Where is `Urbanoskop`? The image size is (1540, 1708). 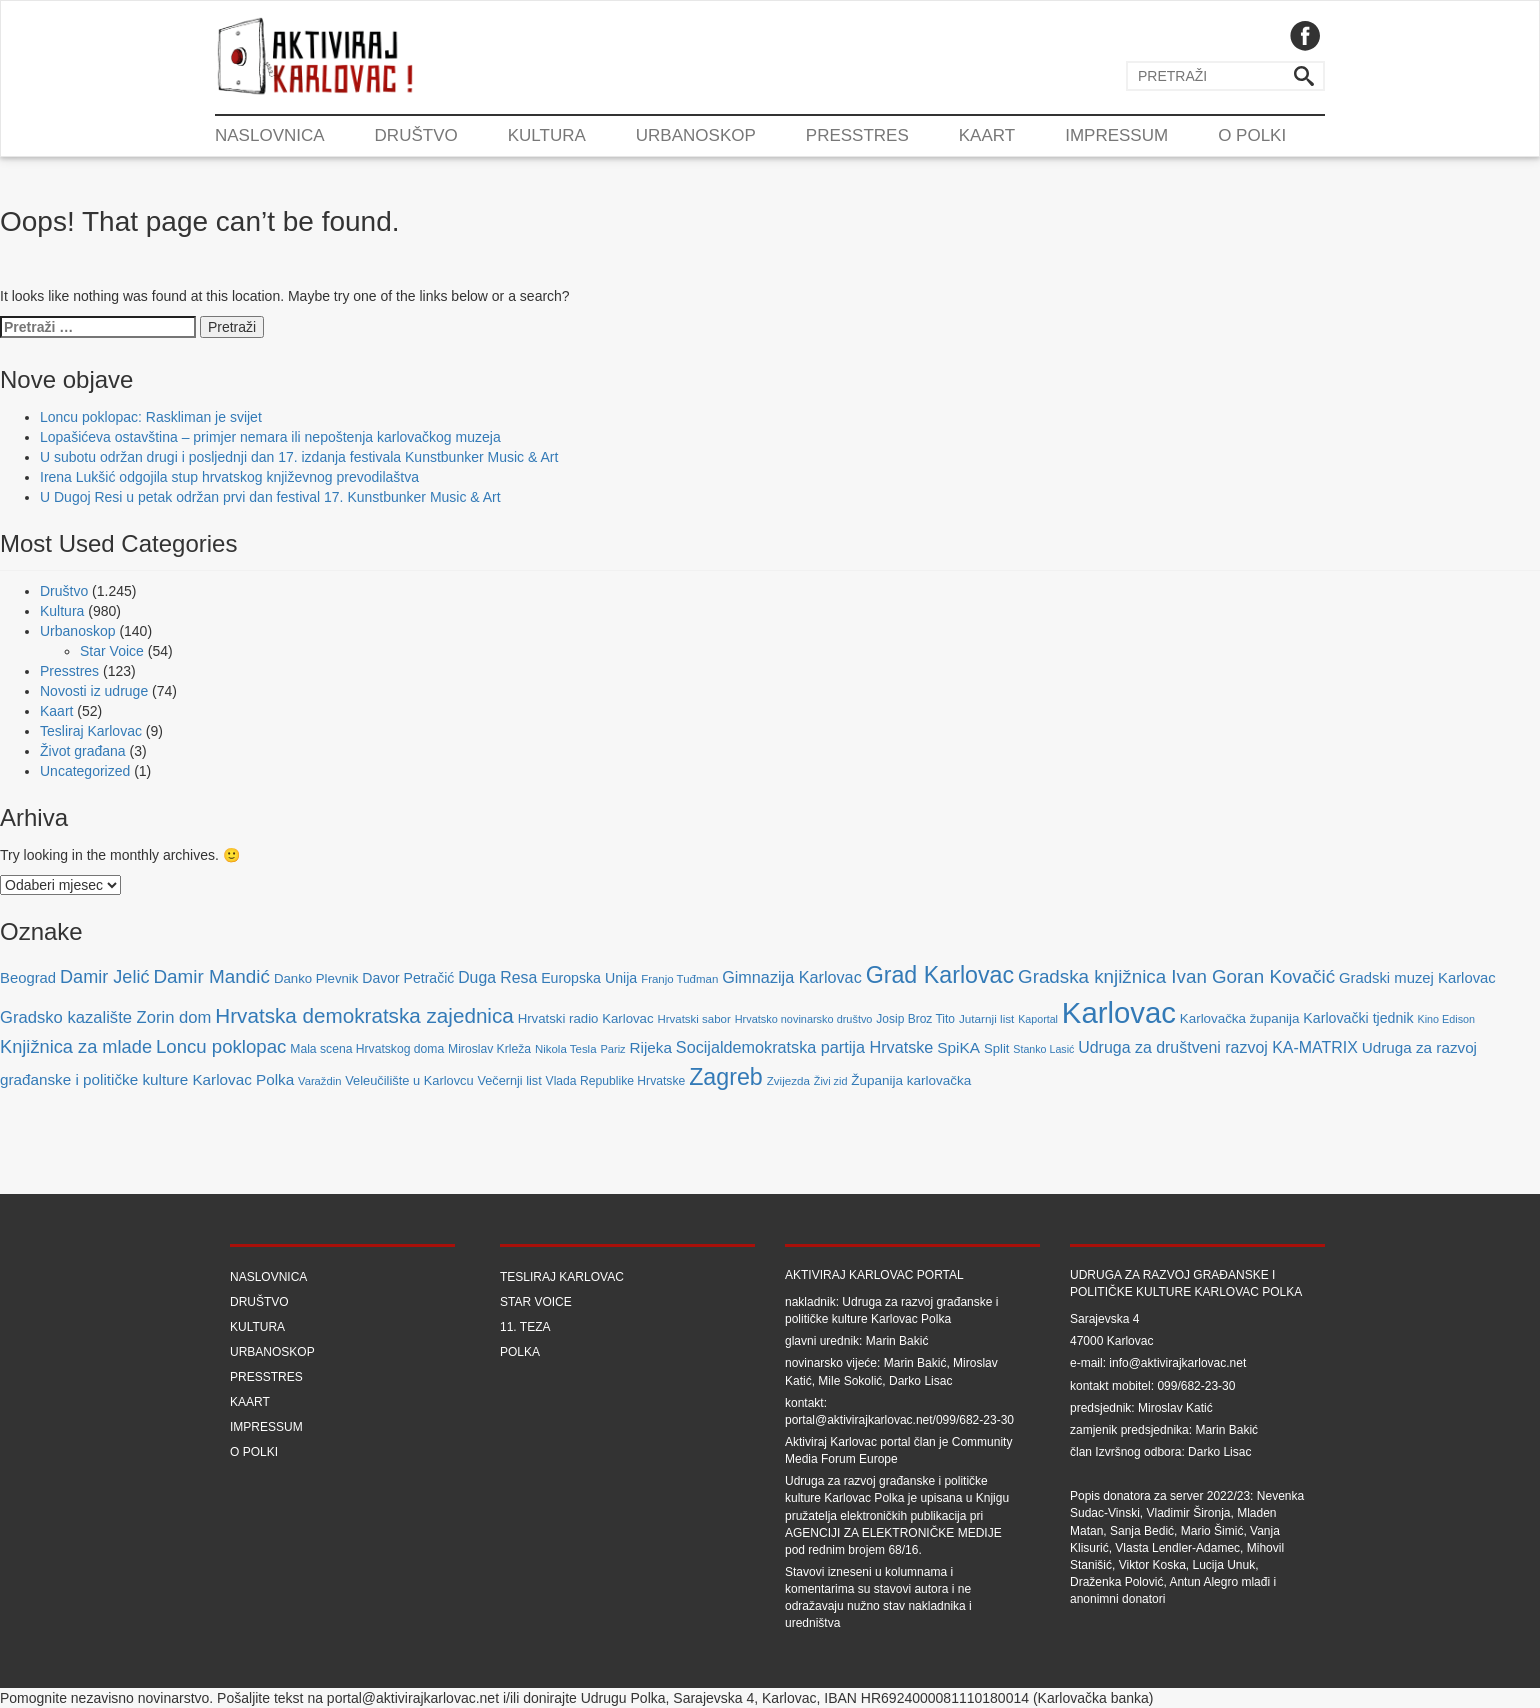 Urbanoskop is located at coordinates (696, 135).